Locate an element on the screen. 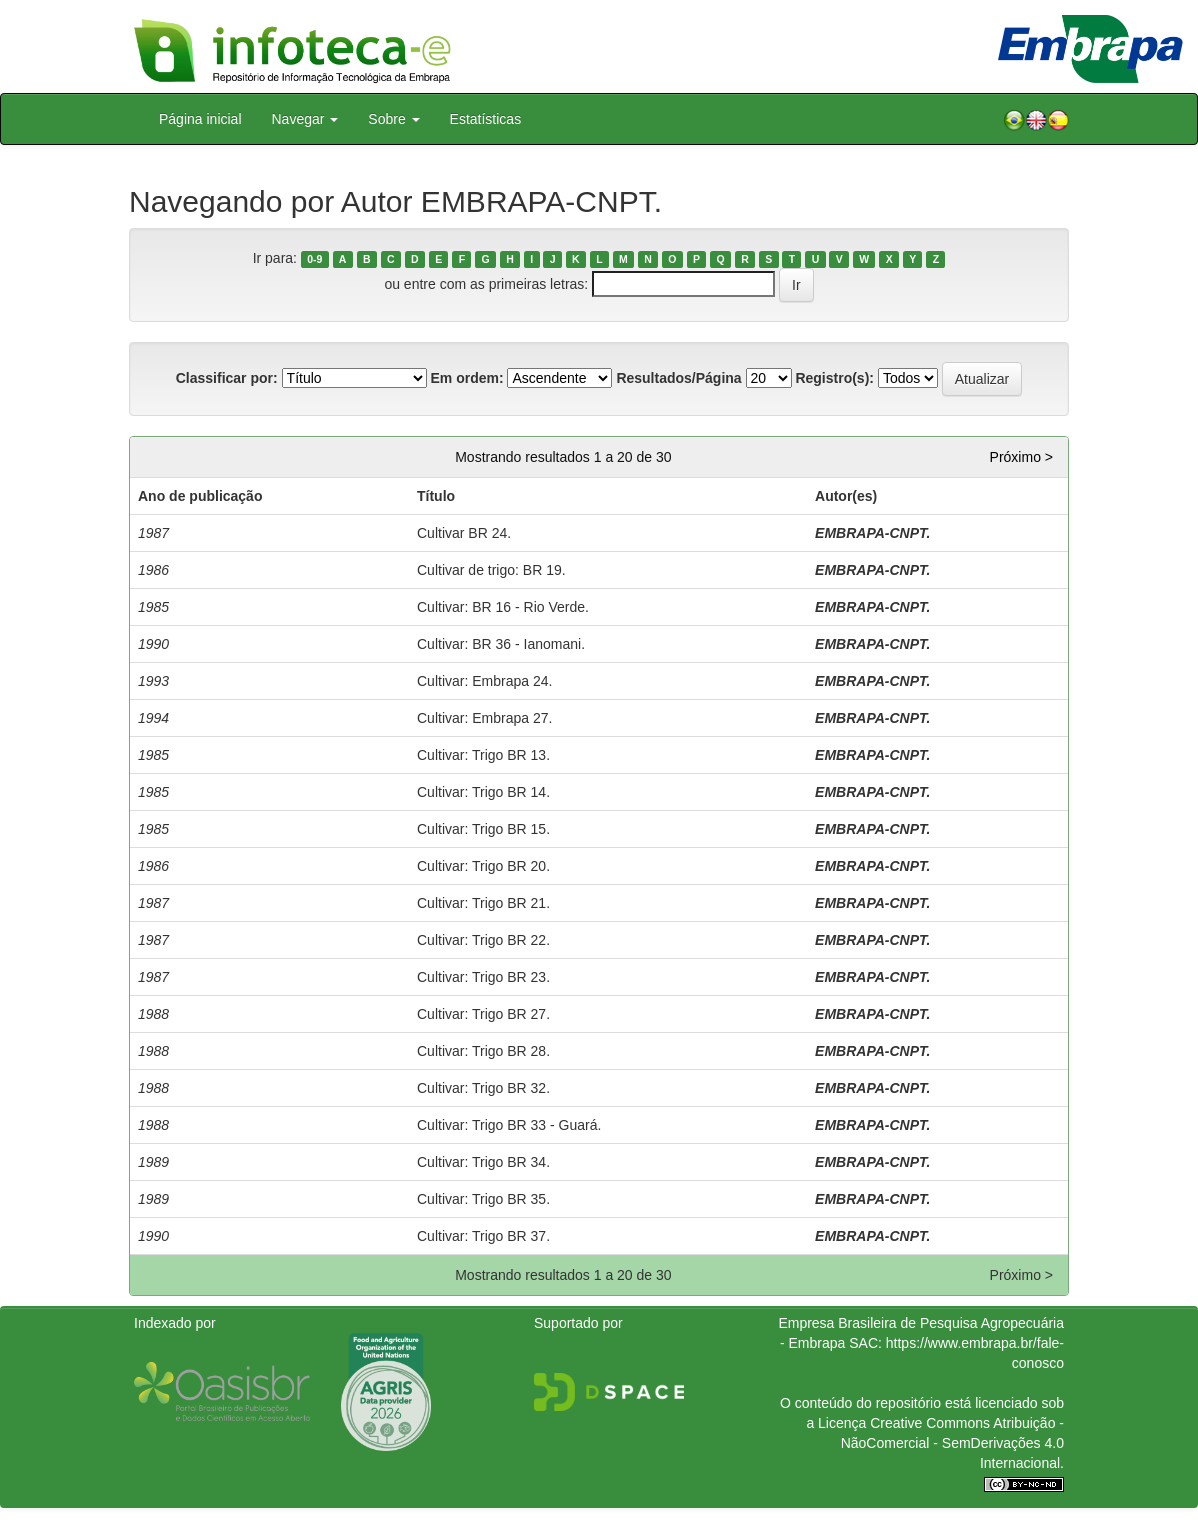  Página inicial is located at coordinates (200, 119).